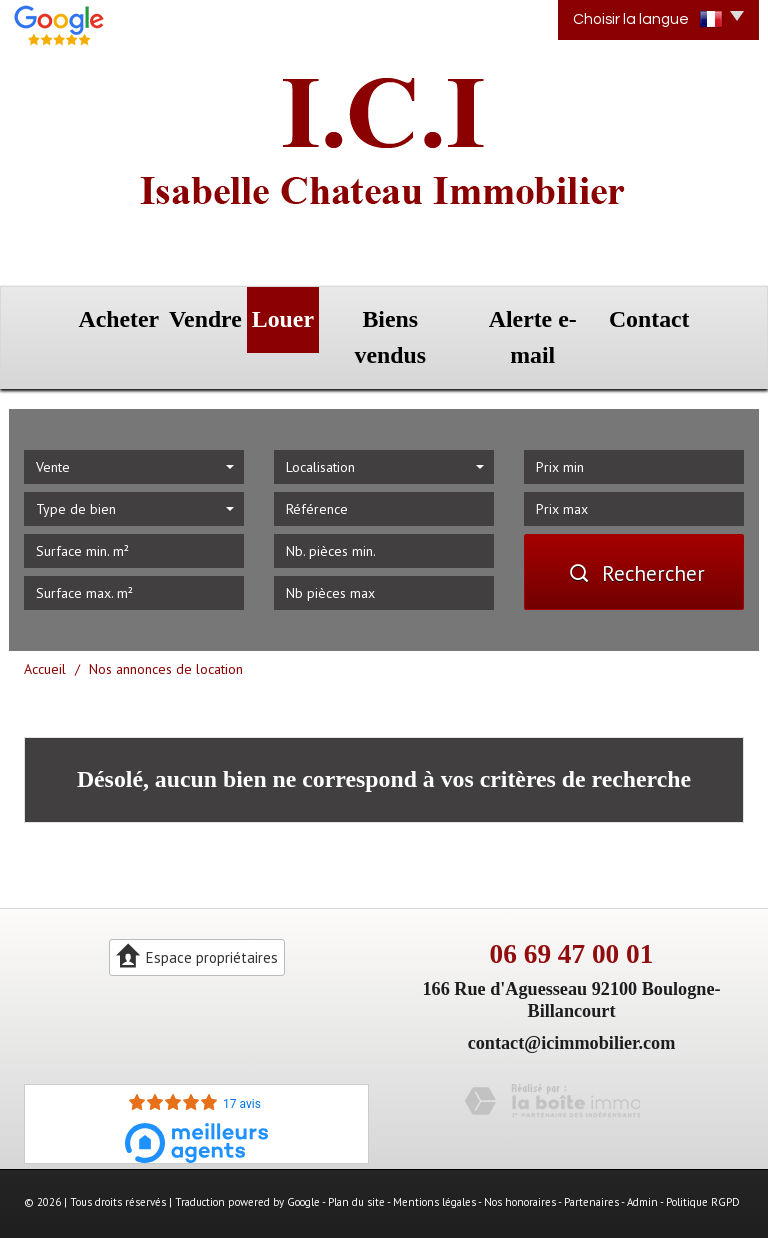 The height and width of the screenshot is (1238, 768). What do you see at coordinates (520, 1152) in the screenshot?
I see `Nos honoraires` at bounding box center [520, 1152].